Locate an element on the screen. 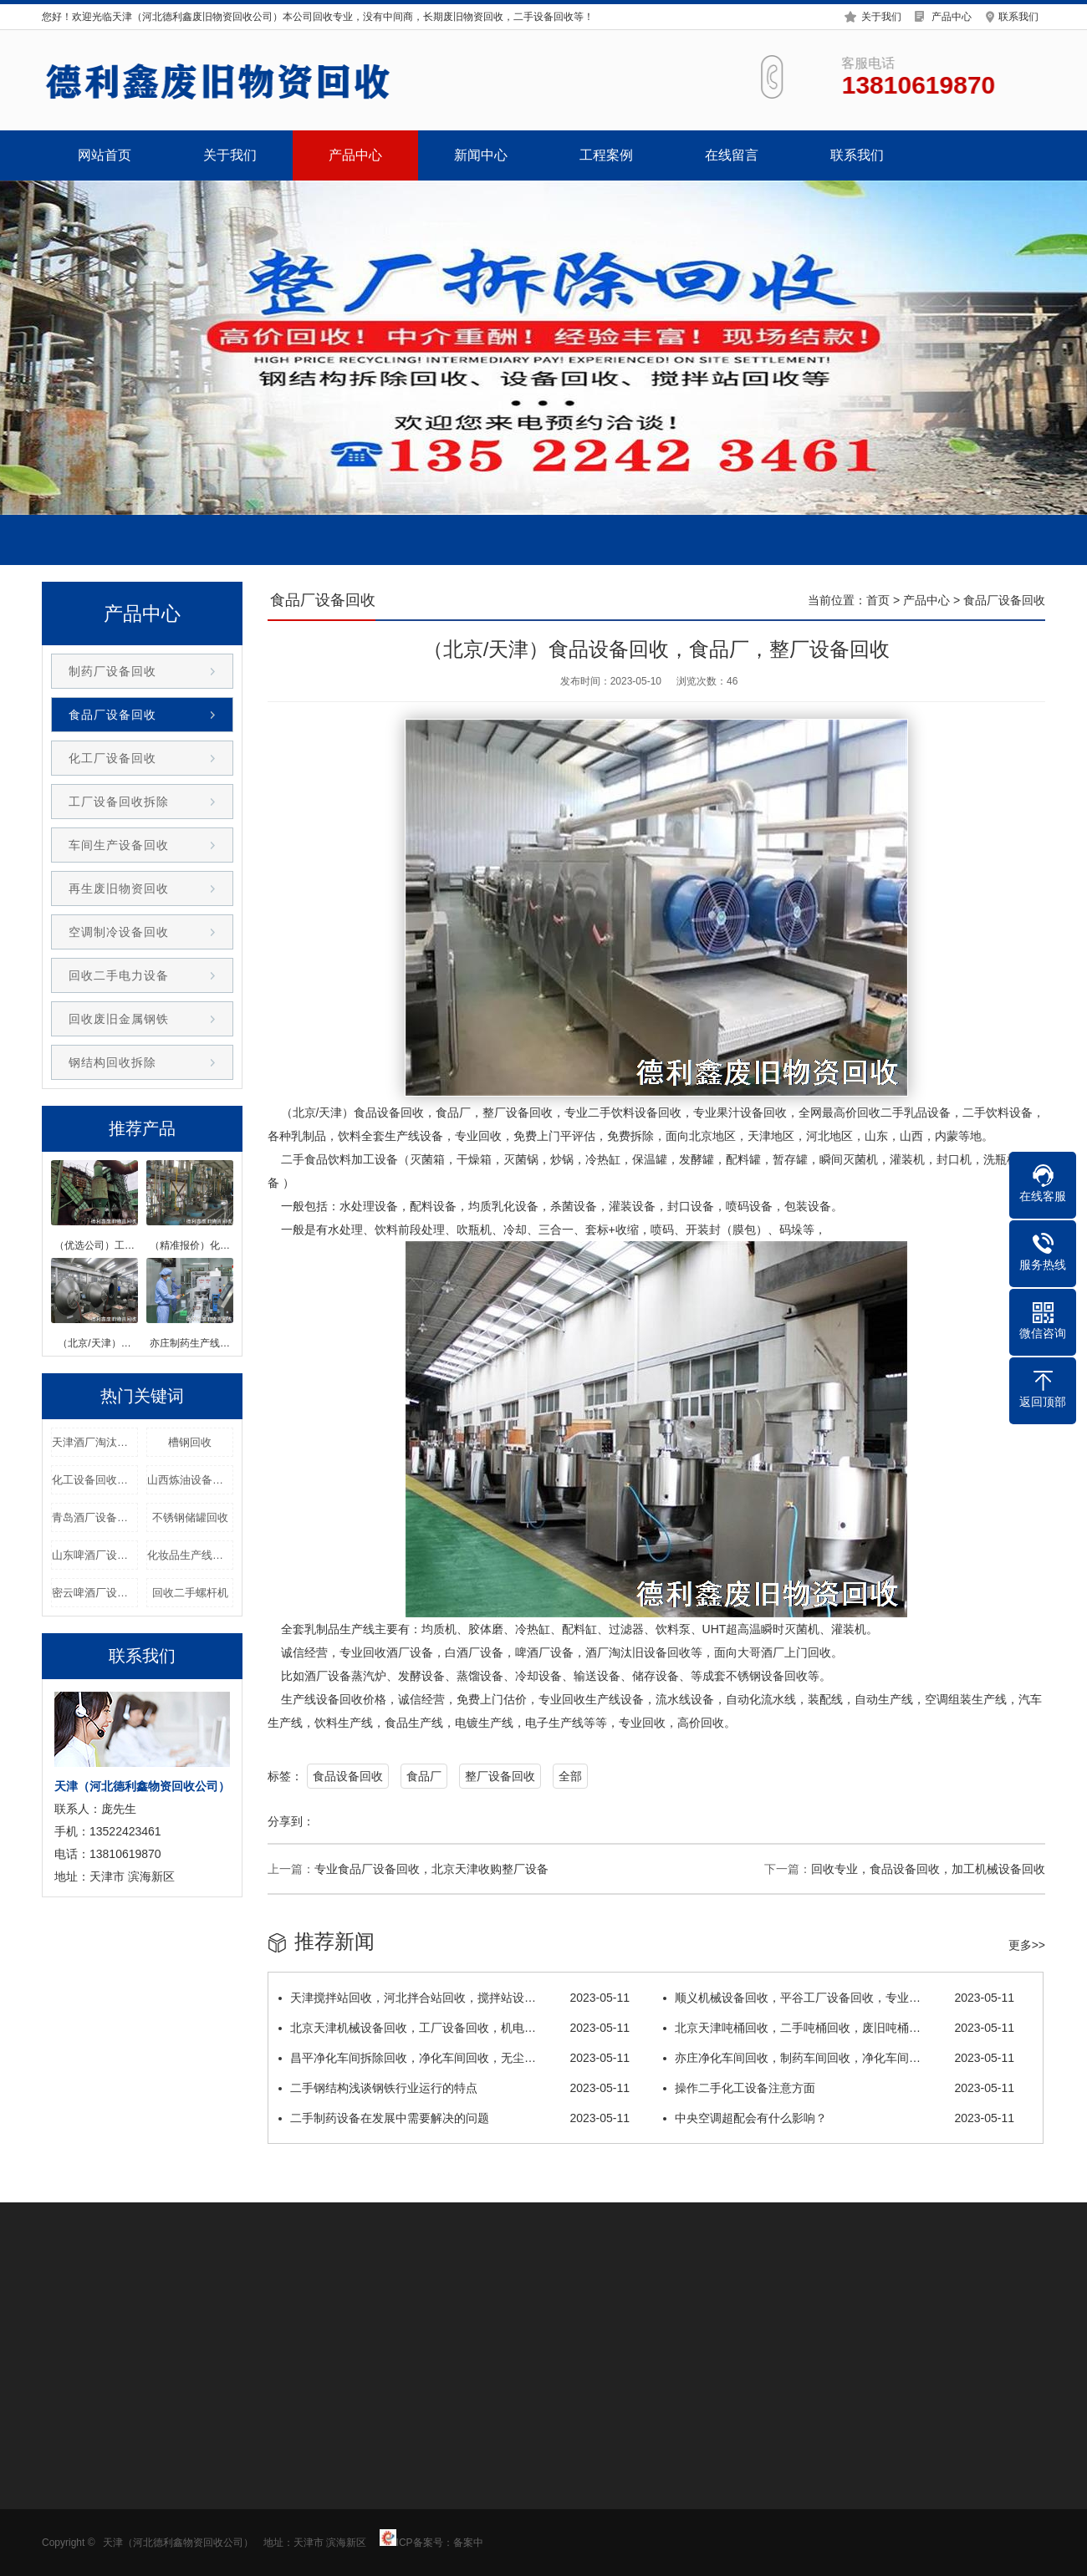 Image resolution: width=1087 pixels, height=2576 pixels. 在线留言 is located at coordinates (731, 155).